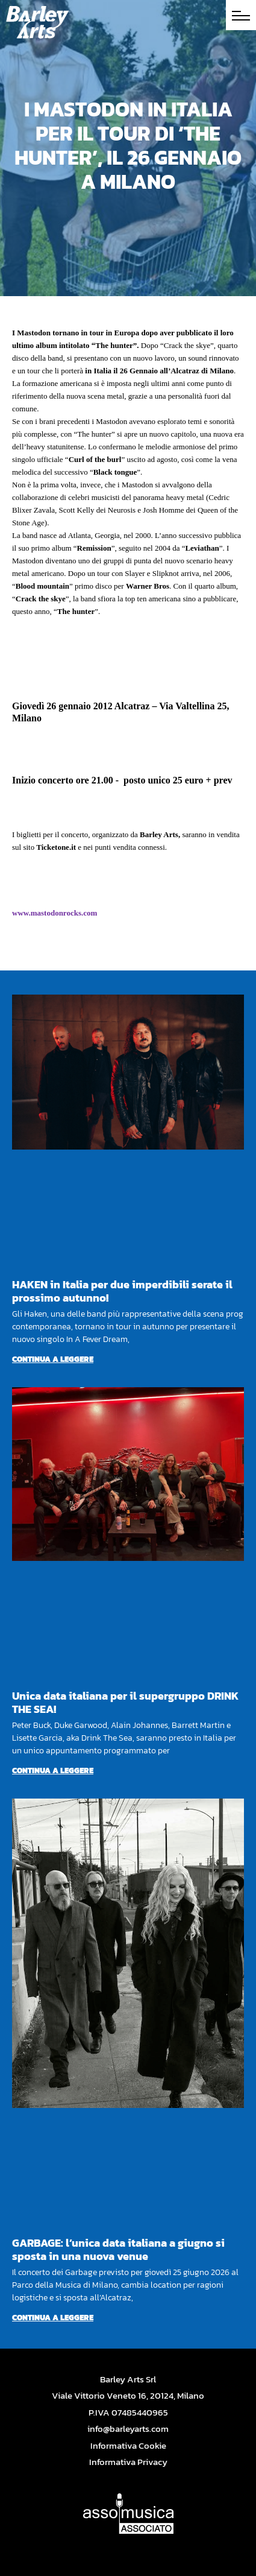 The height and width of the screenshot is (2576, 256). What do you see at coordinates (52, 1359) in the screenshot?
I see `Continua a leggere [Per saperne di più su HAKEN in Italia per due imperdibili serate il prossimo autunno!]` at bounding box center [52, 1359].